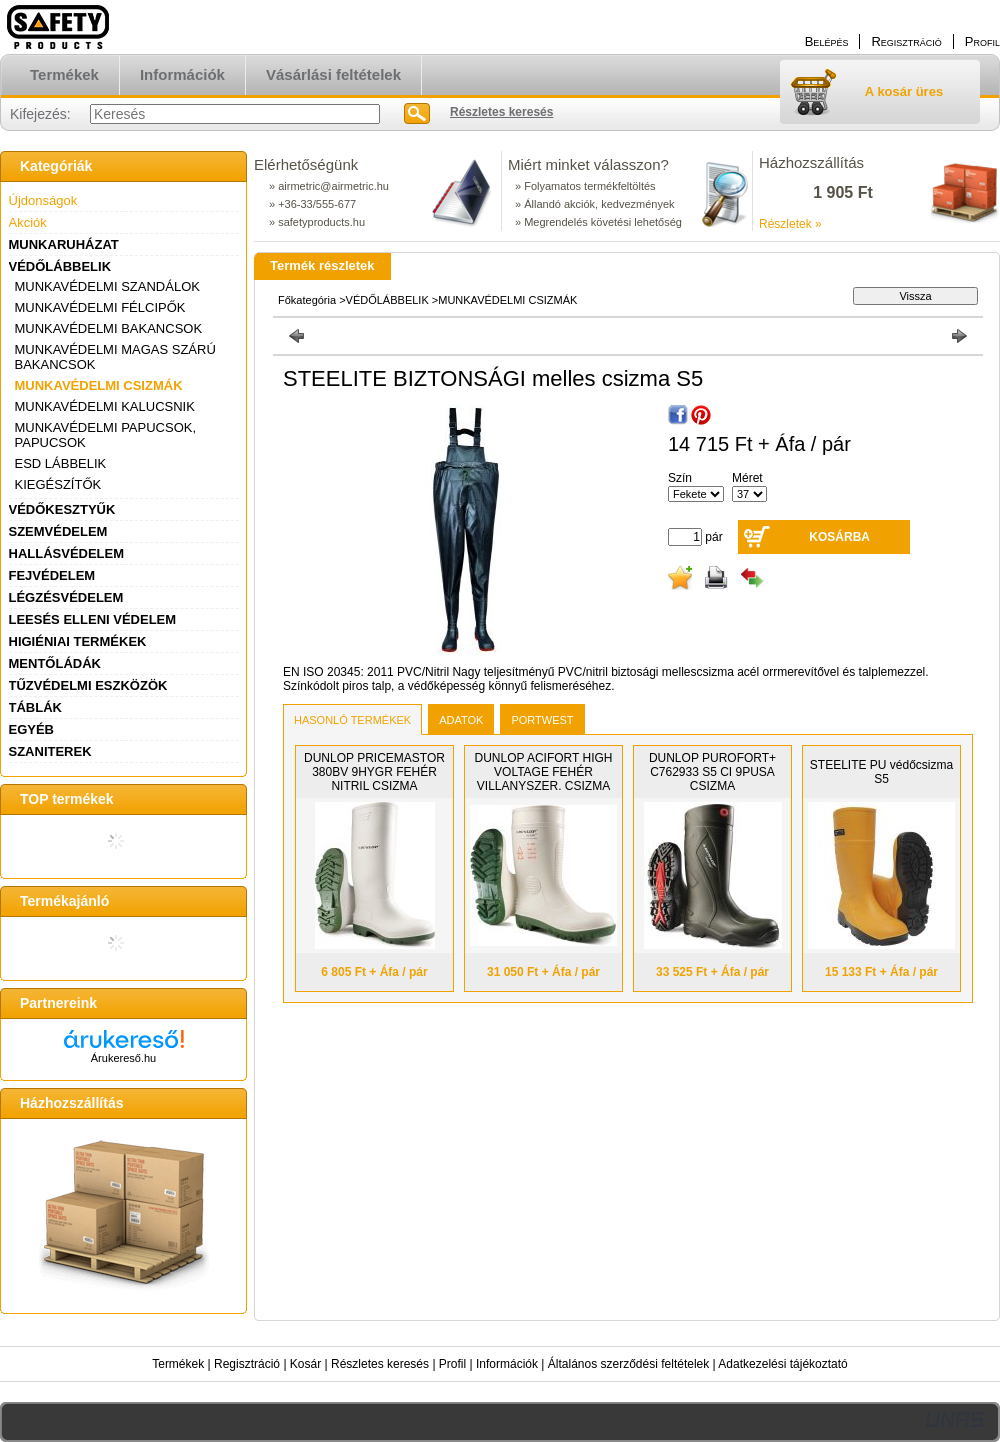 This screenshot has width=1000, height=1442. What do you see at coordinates (543, 772) in the screenshot?
I see `DUNLOP ACIFORT HIGH VOLTAGE FEHÉR VILLANYSZER. CSIZMA` at bounding box center [543, 772].